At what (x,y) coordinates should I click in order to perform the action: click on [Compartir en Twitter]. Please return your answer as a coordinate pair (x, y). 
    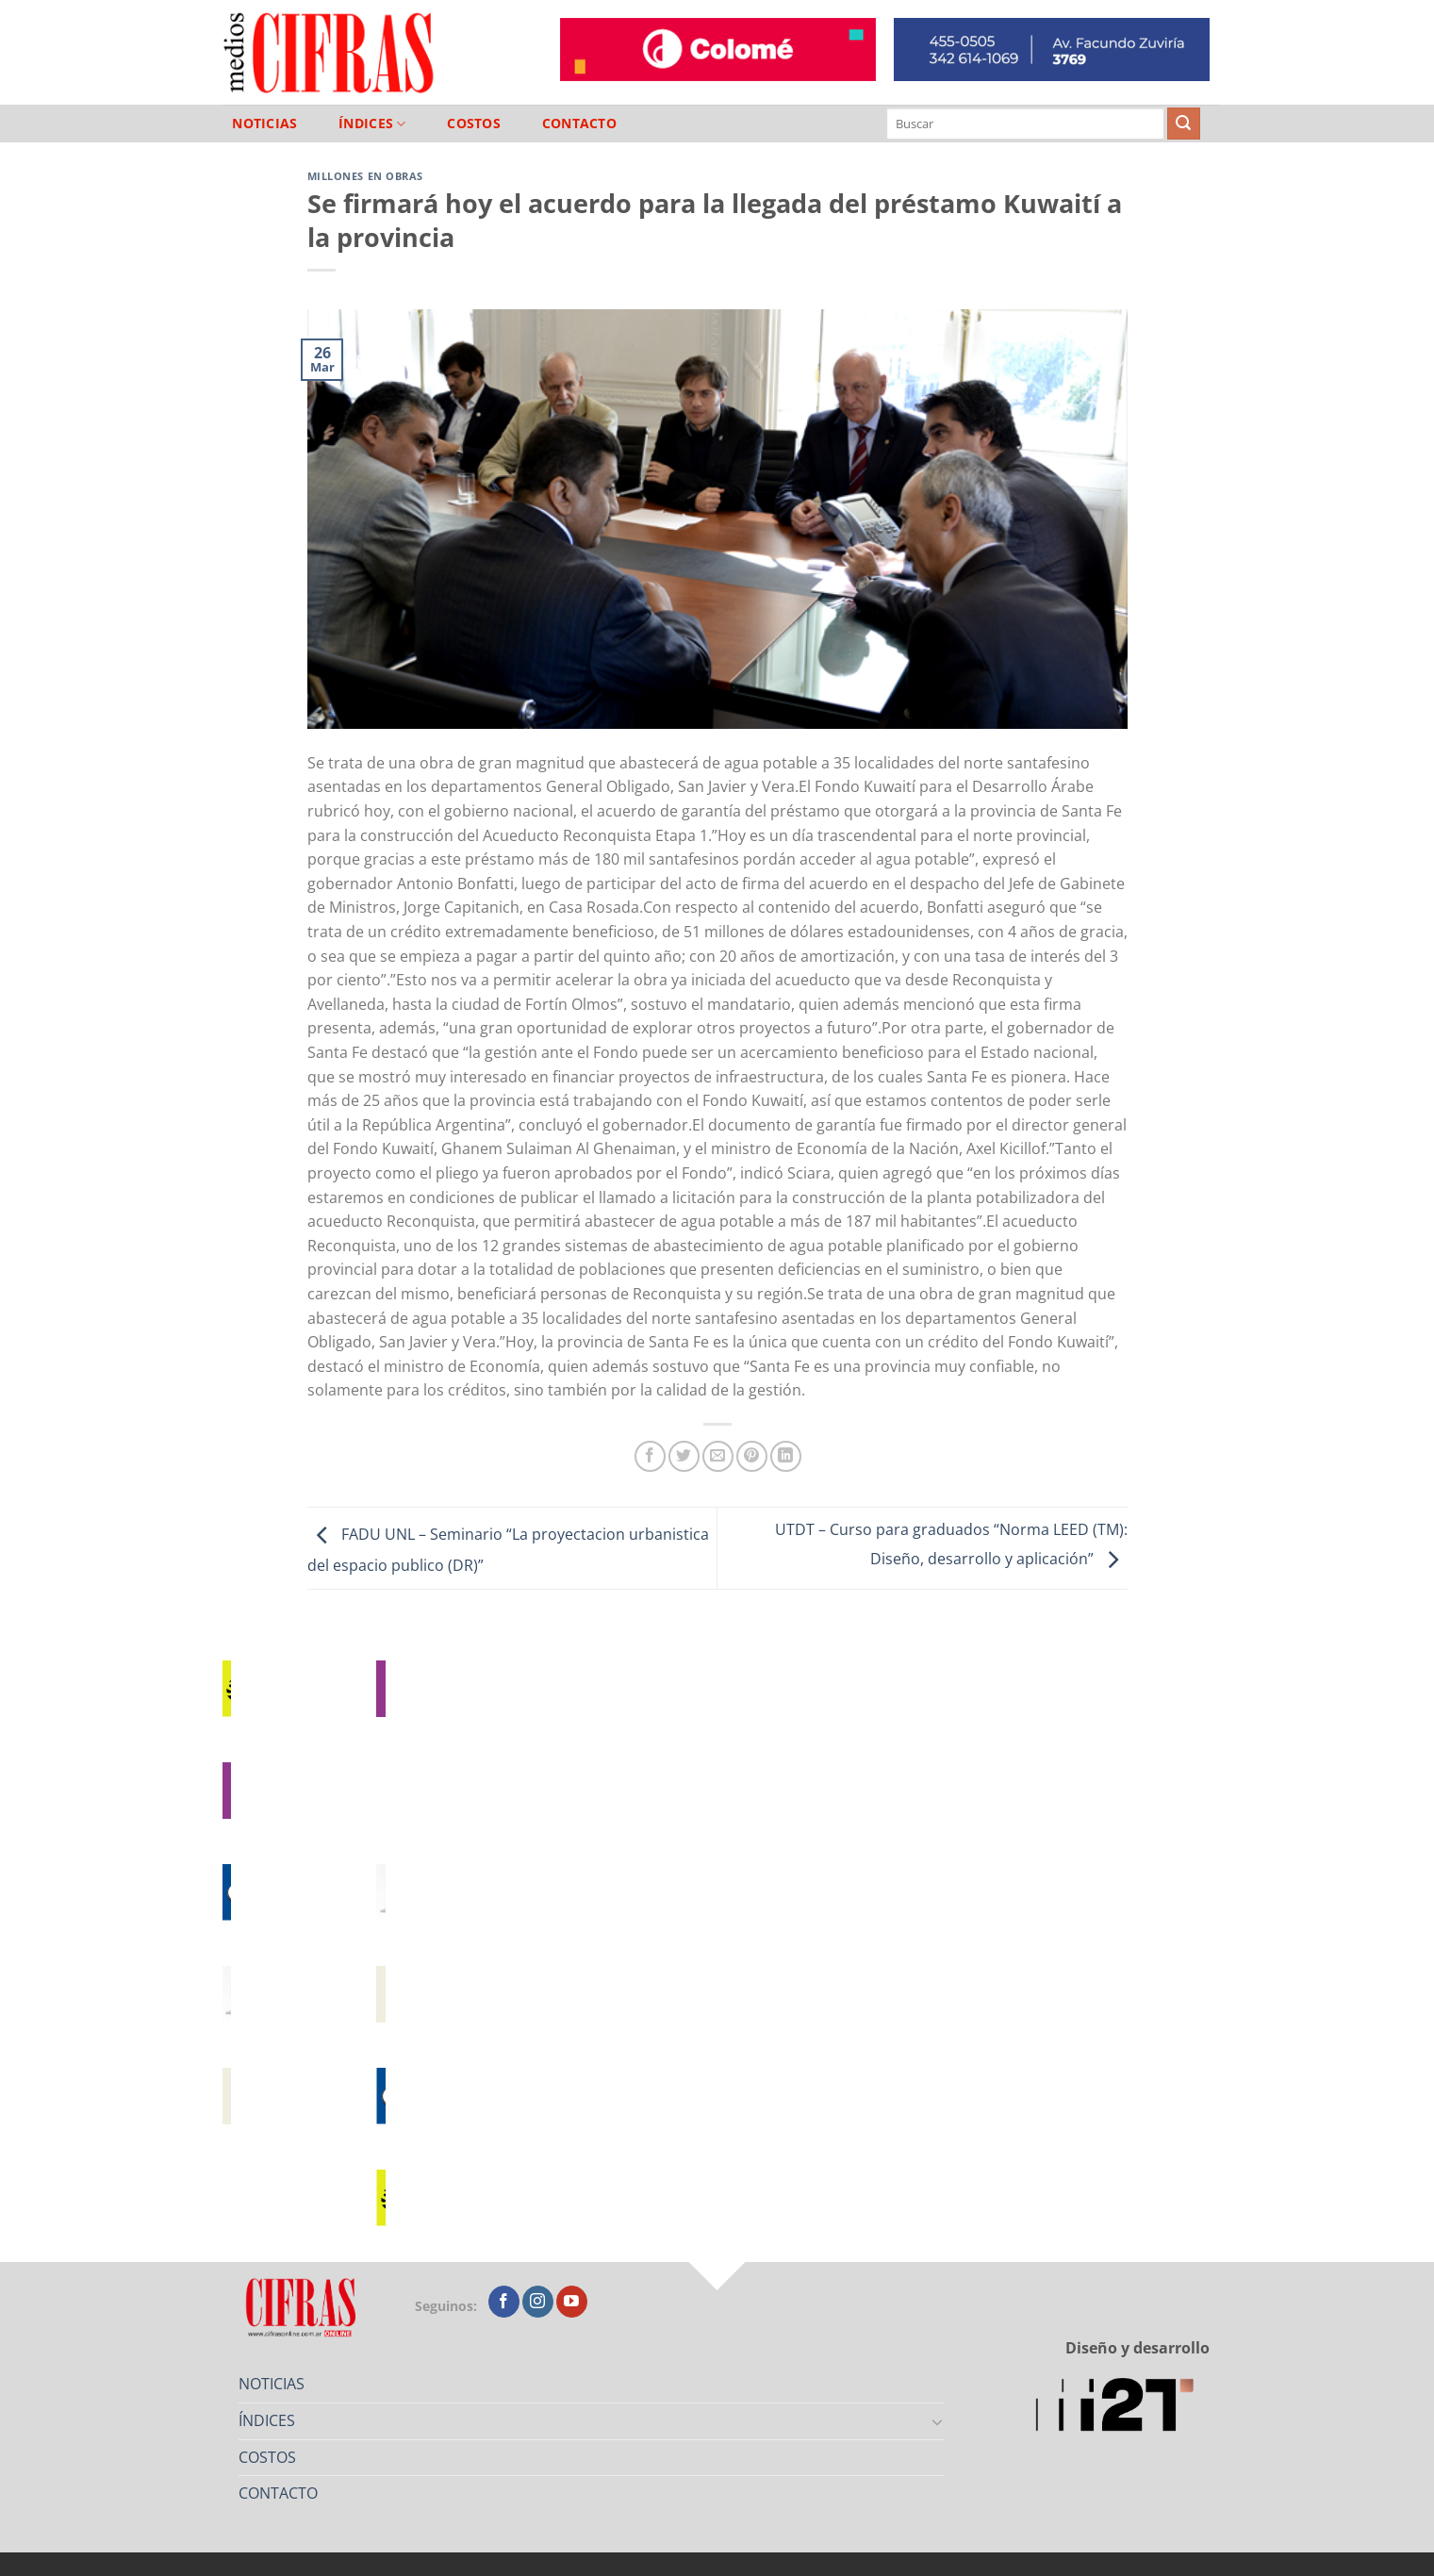
    Looking at the image, I should click on (684, 1456).